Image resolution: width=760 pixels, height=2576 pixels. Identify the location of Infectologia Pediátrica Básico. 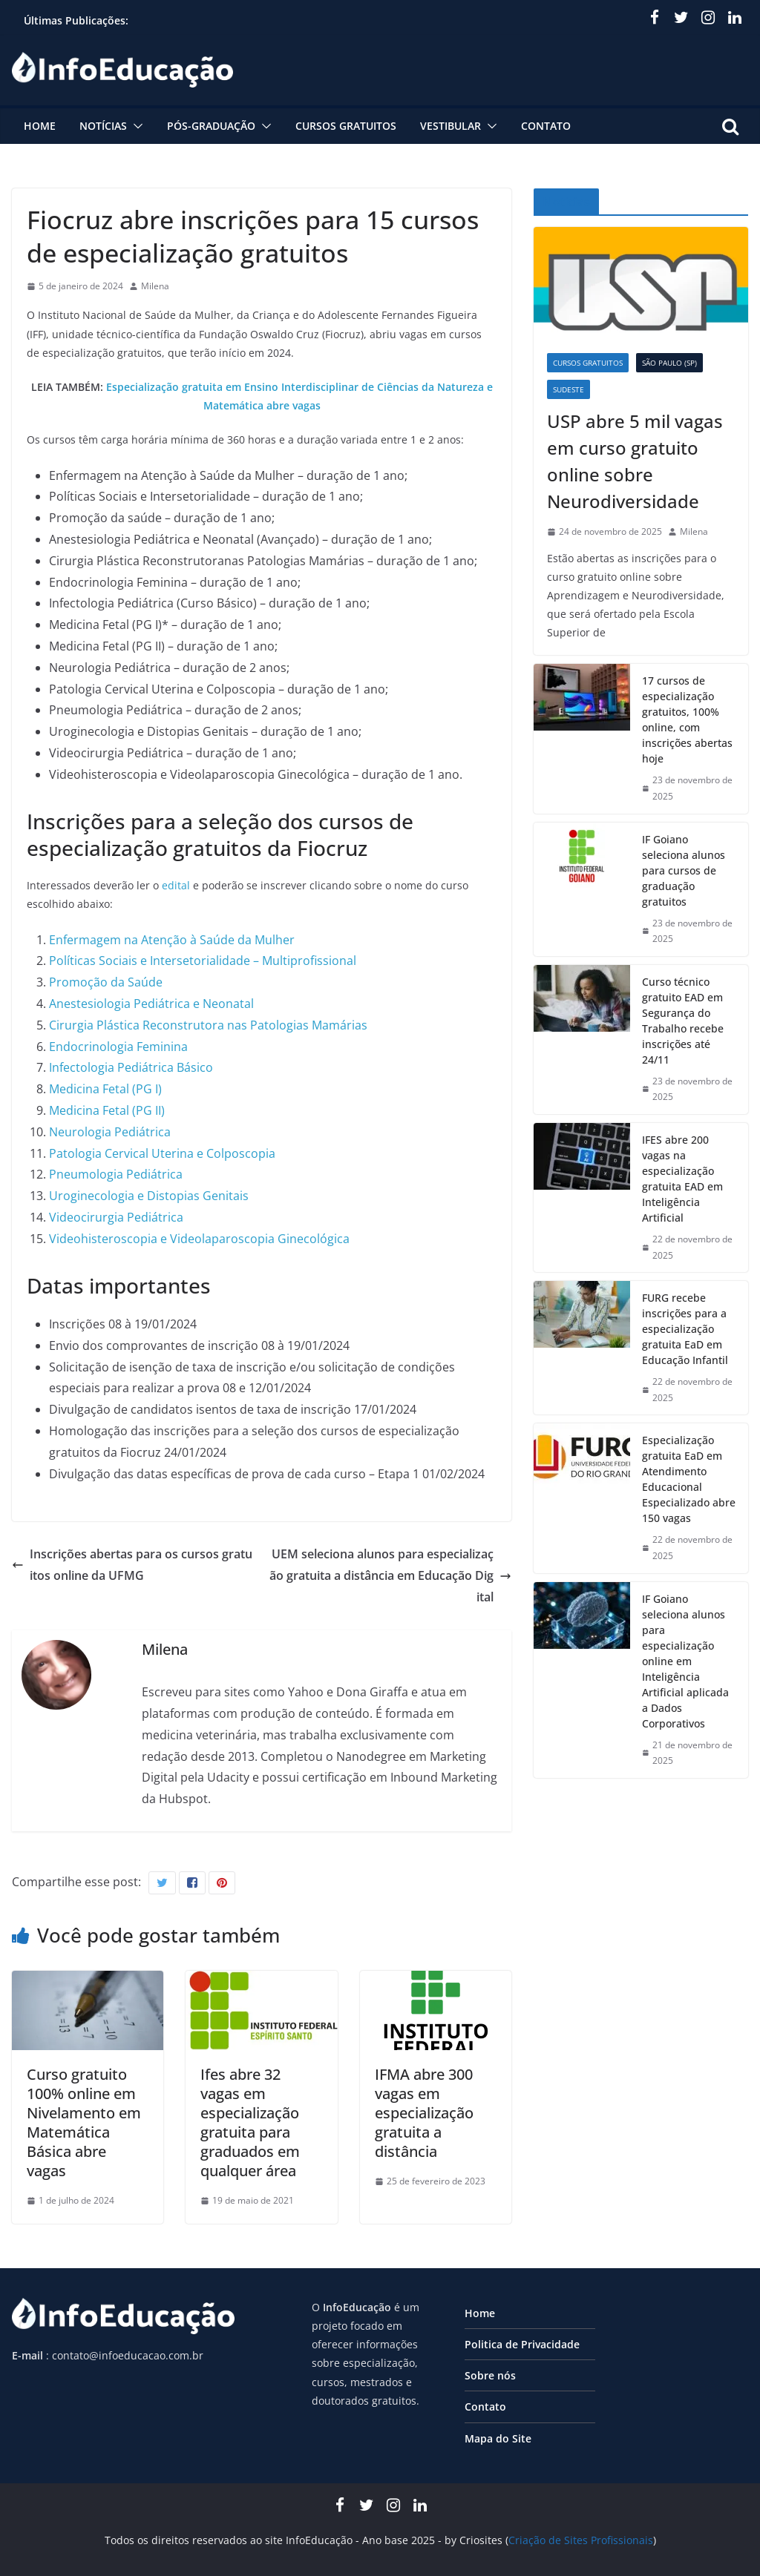
(131, 1067).